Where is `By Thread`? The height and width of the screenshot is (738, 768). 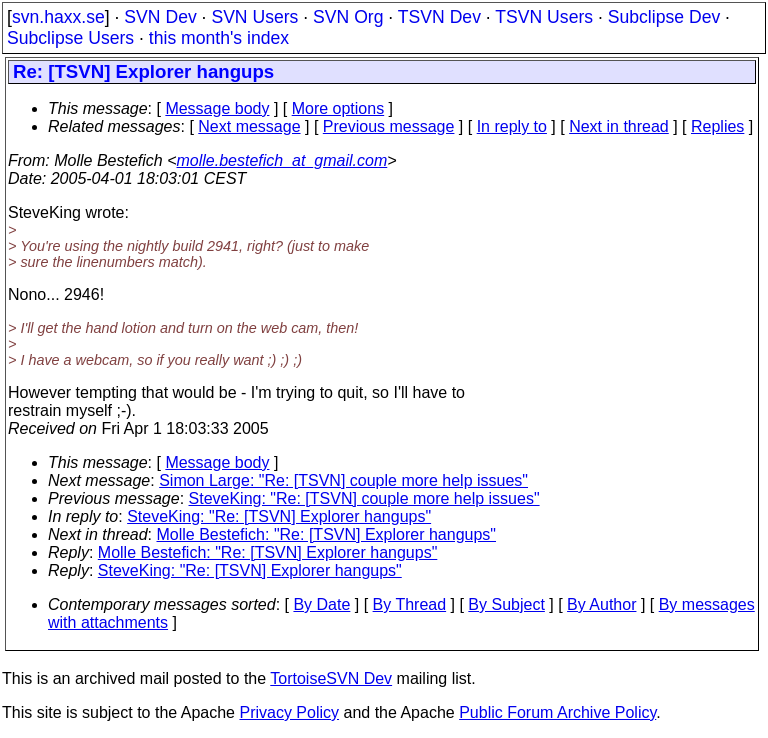
By Thread is located at coordinates (410, 604).